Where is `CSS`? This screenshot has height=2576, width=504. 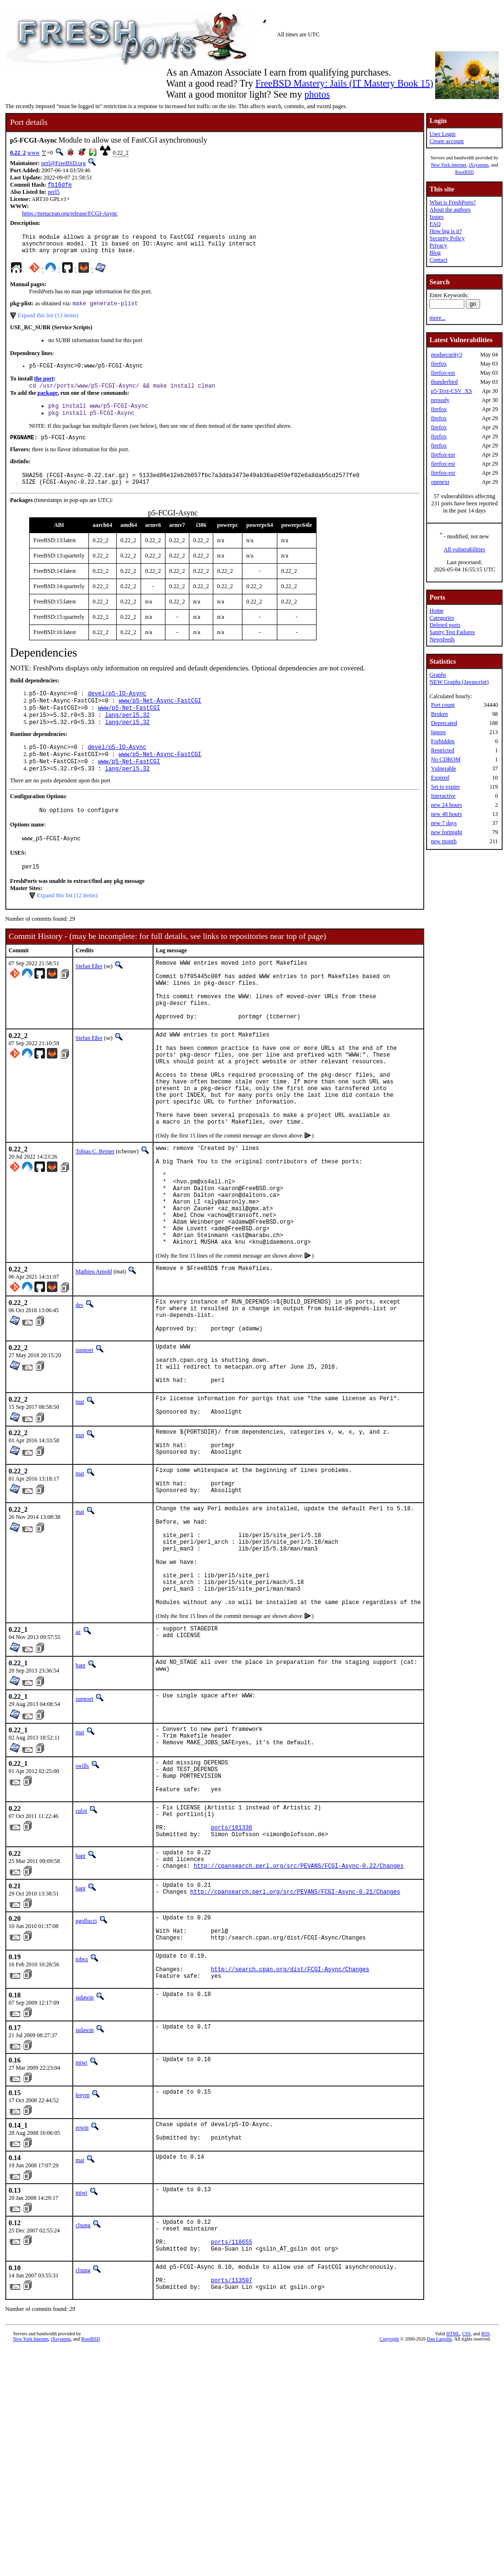
CSS is located at coordinates (466, 2515).